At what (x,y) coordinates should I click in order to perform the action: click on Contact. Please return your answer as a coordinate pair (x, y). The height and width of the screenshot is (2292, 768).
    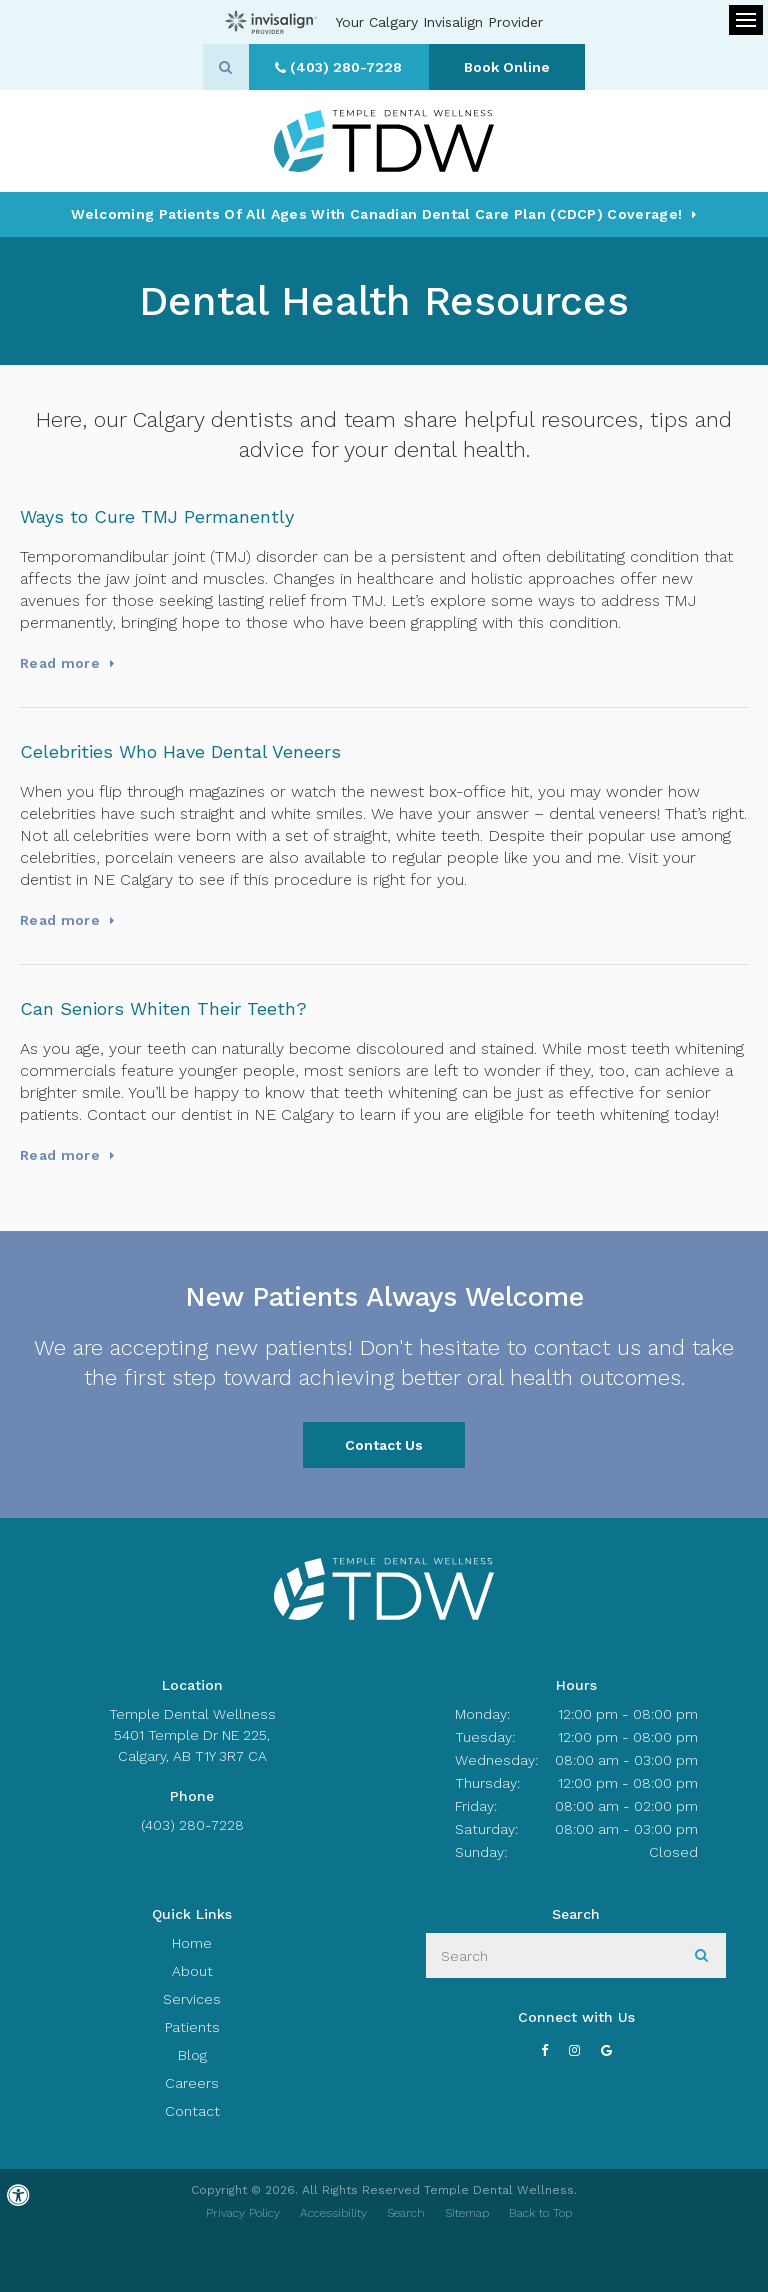
    Looking at the image, I should click on (192, 2111).